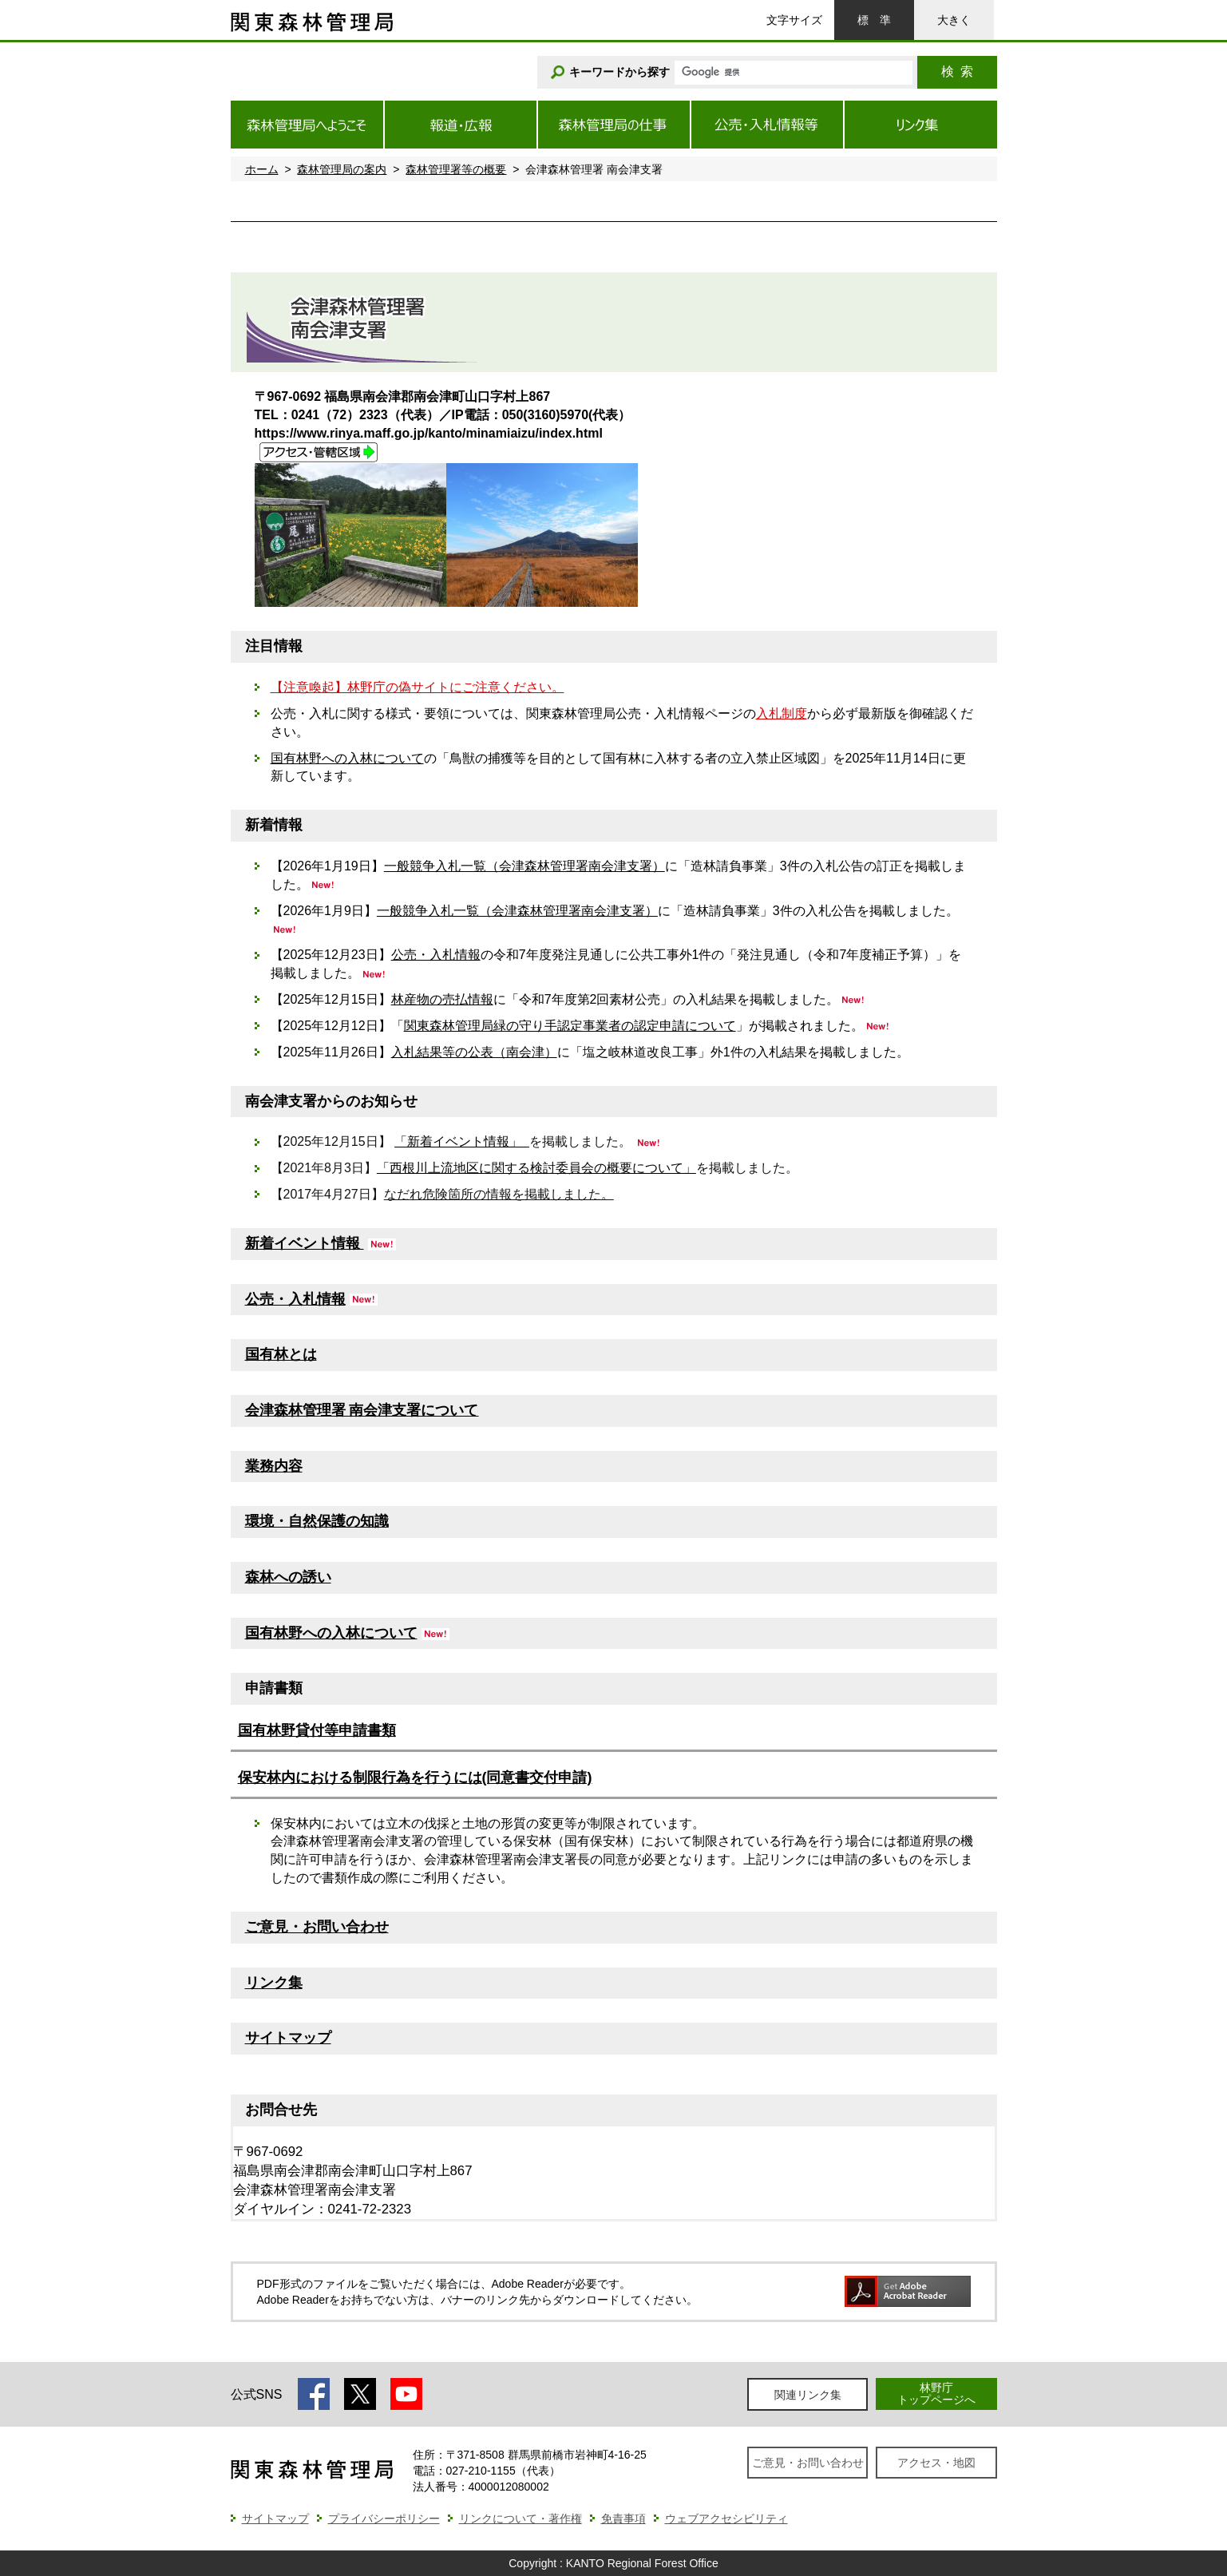 The height and width of the screenshot is (2576, 1227). I want to click on 業務内容, so click(274, 1466).